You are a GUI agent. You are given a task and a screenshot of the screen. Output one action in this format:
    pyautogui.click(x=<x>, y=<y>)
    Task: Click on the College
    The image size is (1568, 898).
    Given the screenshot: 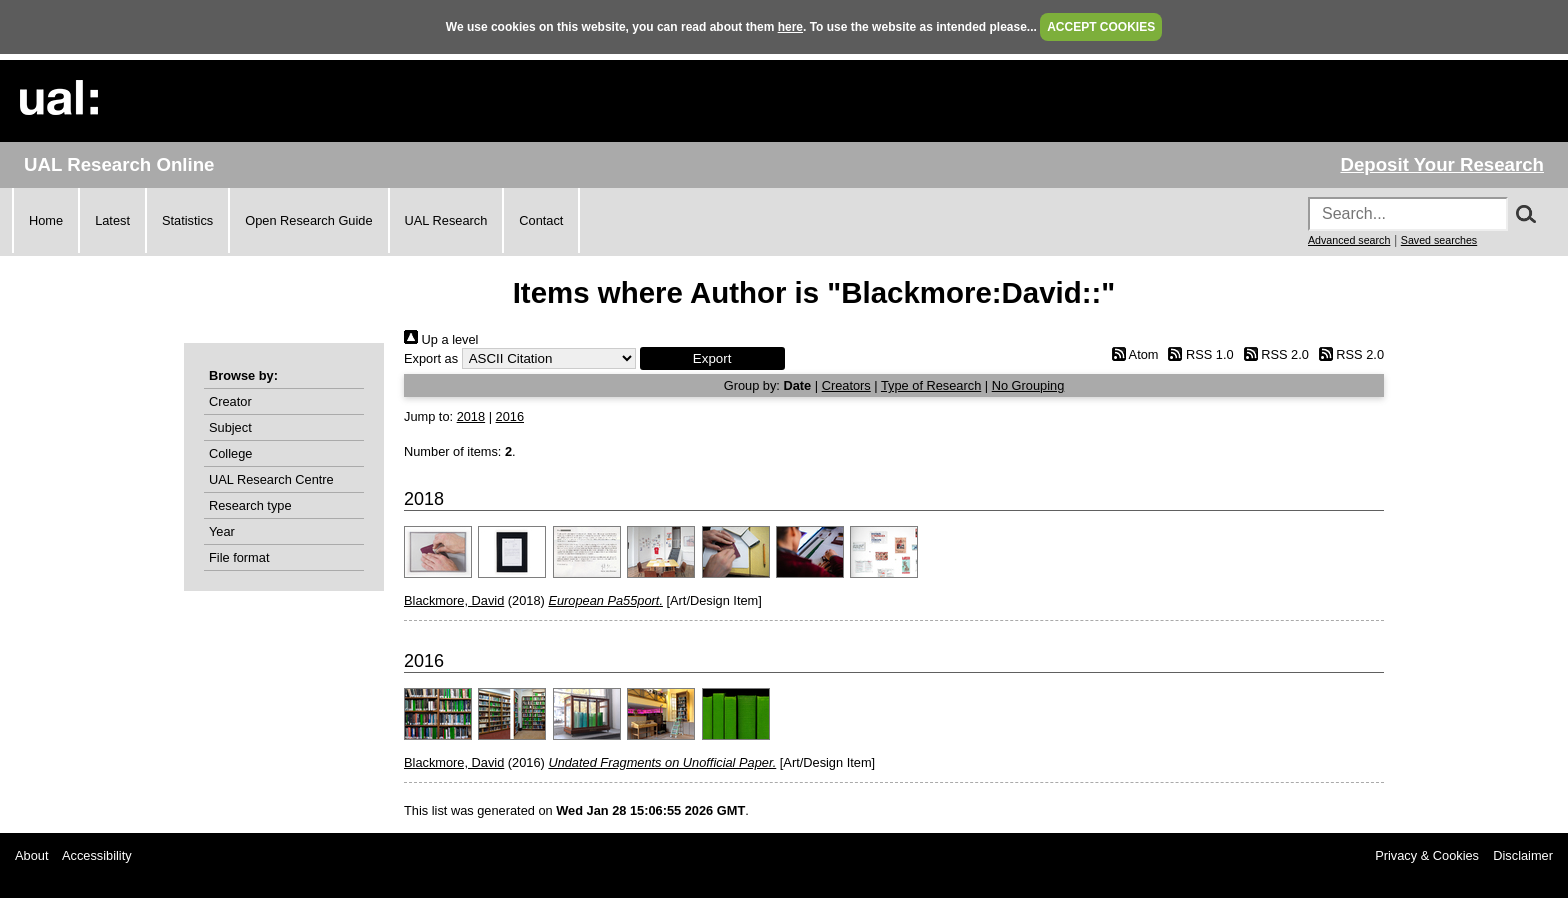 What is the action you would take?
    pyautogui.click(x=230, y=453)
    